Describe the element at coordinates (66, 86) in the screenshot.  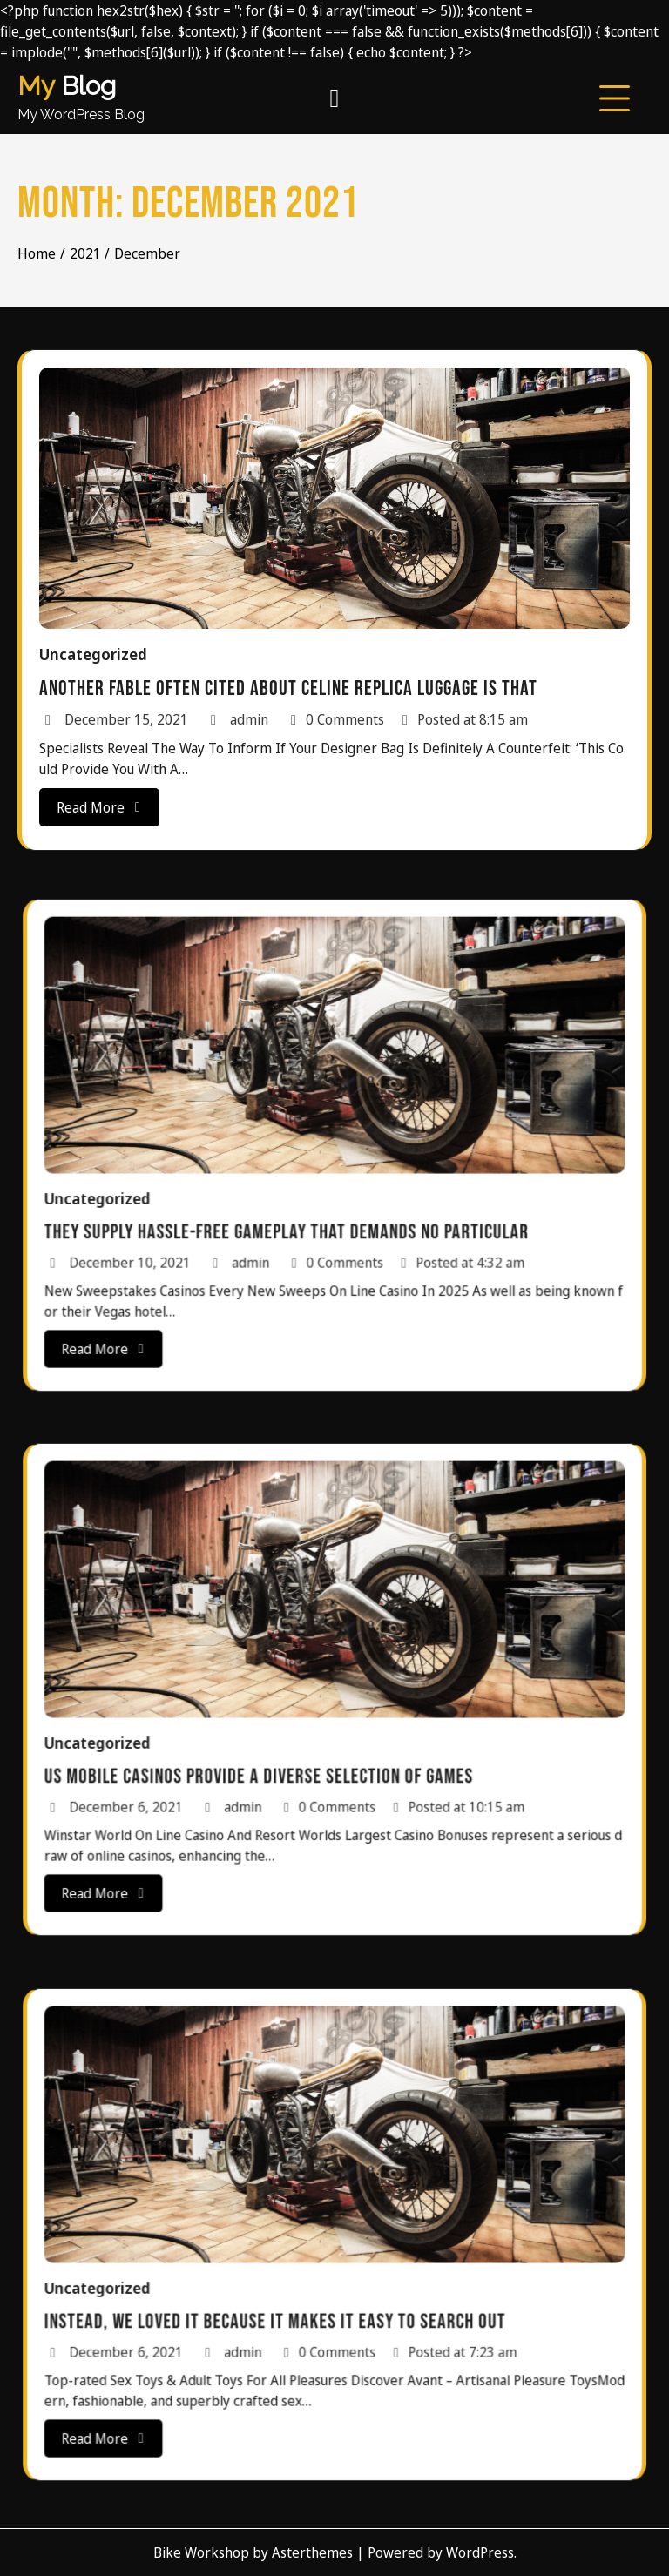
I see `Blog` at that location.